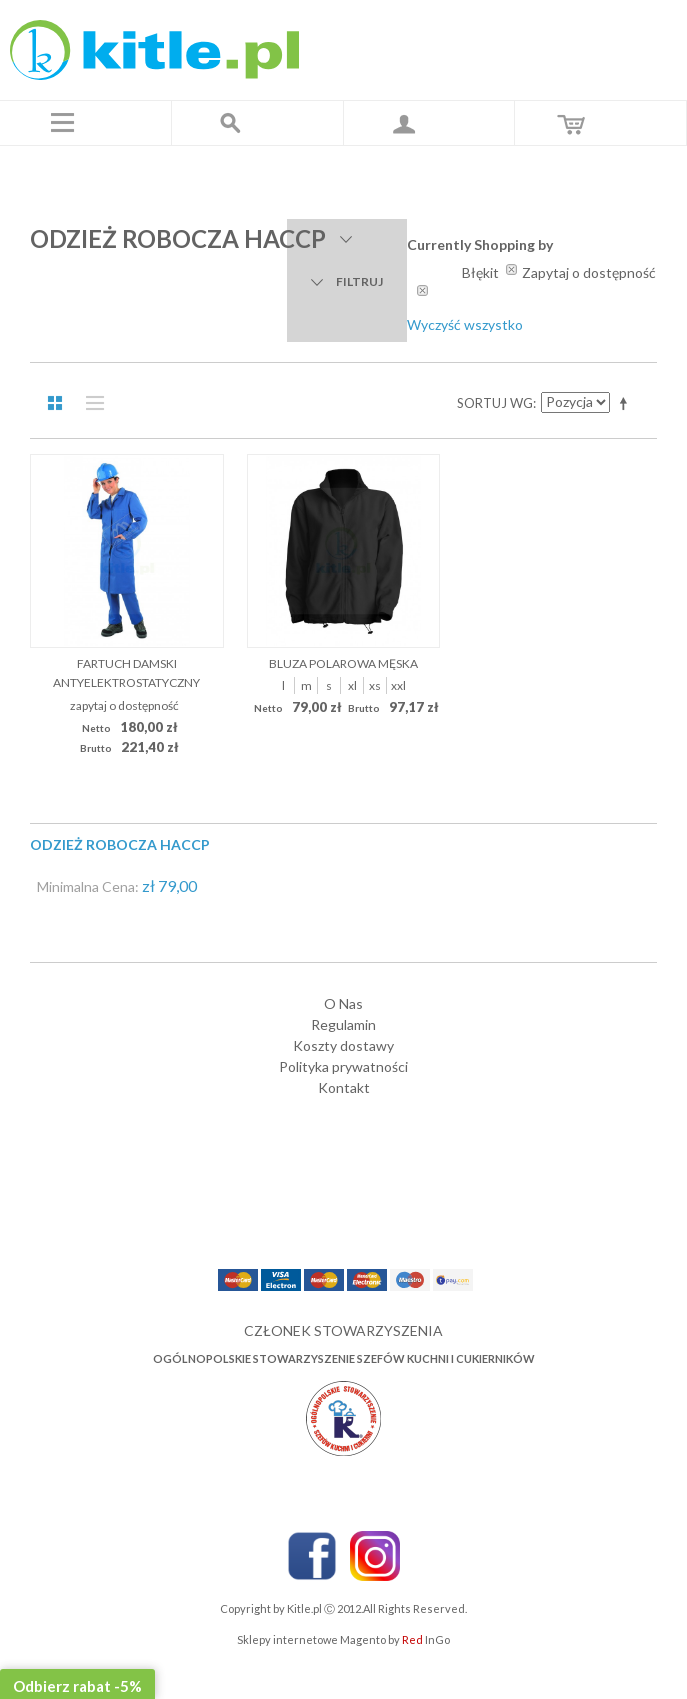 The width and height of the screenshot is (687, 1699). What do you see at coordinates (343, 1003) in the screenshot?
I see `O Nas` at bounding box center [343, 1003].